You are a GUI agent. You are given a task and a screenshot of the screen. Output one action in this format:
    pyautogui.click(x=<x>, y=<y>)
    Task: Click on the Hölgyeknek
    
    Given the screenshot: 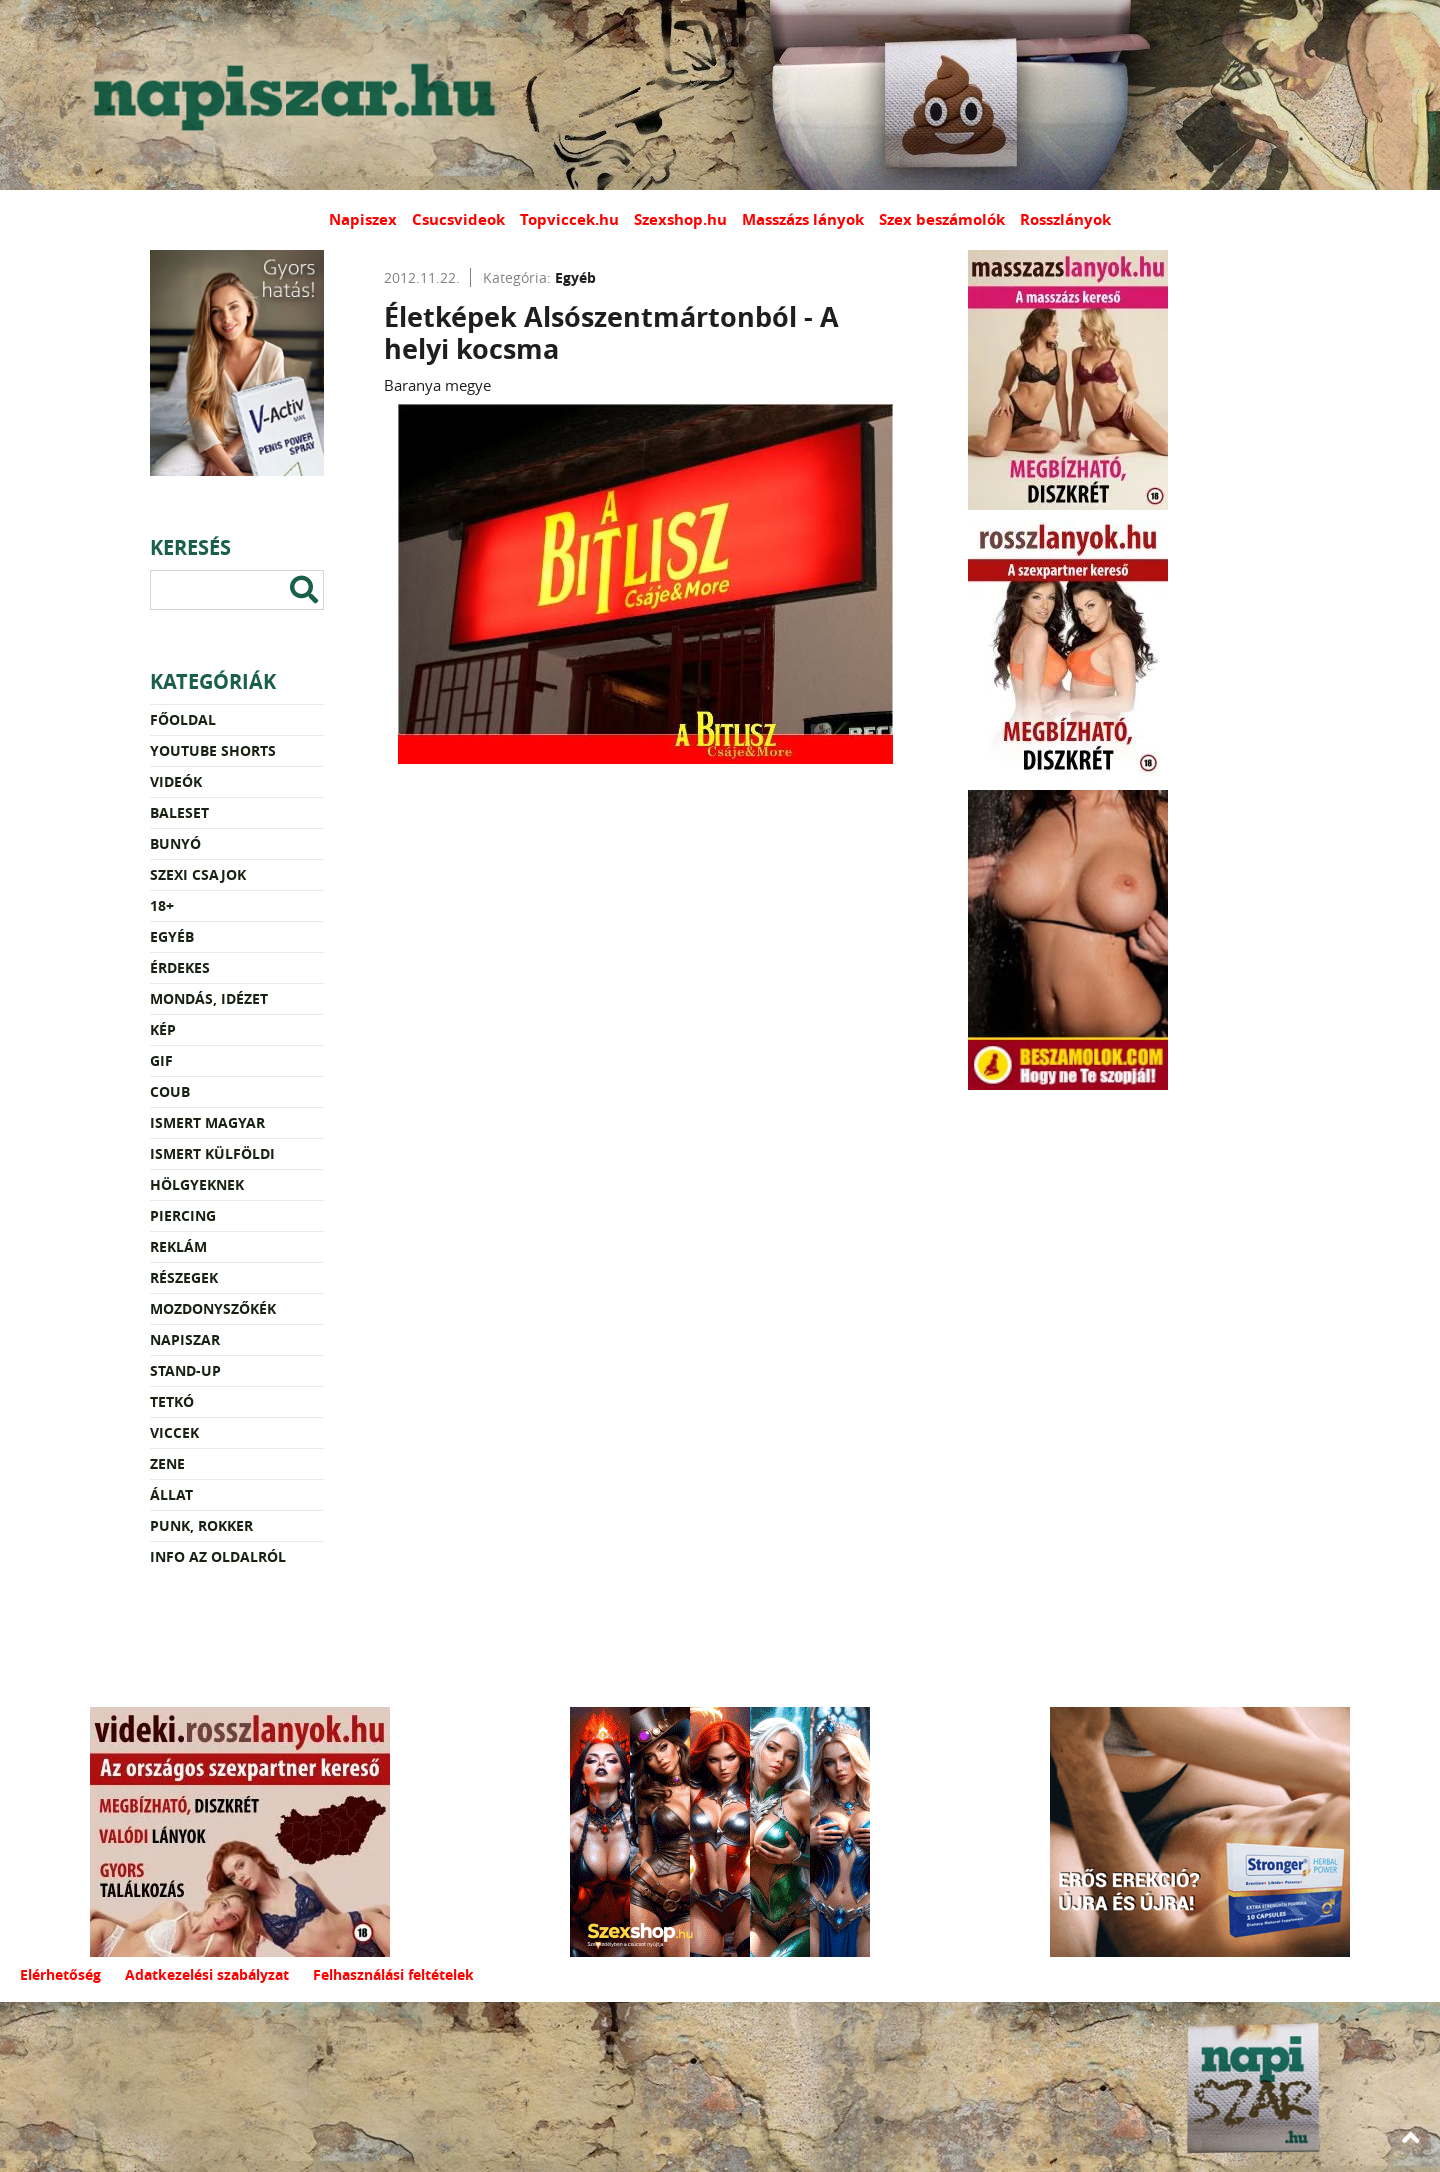 What is the action you would take?
    pyautogui.click(x=197, y=1184)
    